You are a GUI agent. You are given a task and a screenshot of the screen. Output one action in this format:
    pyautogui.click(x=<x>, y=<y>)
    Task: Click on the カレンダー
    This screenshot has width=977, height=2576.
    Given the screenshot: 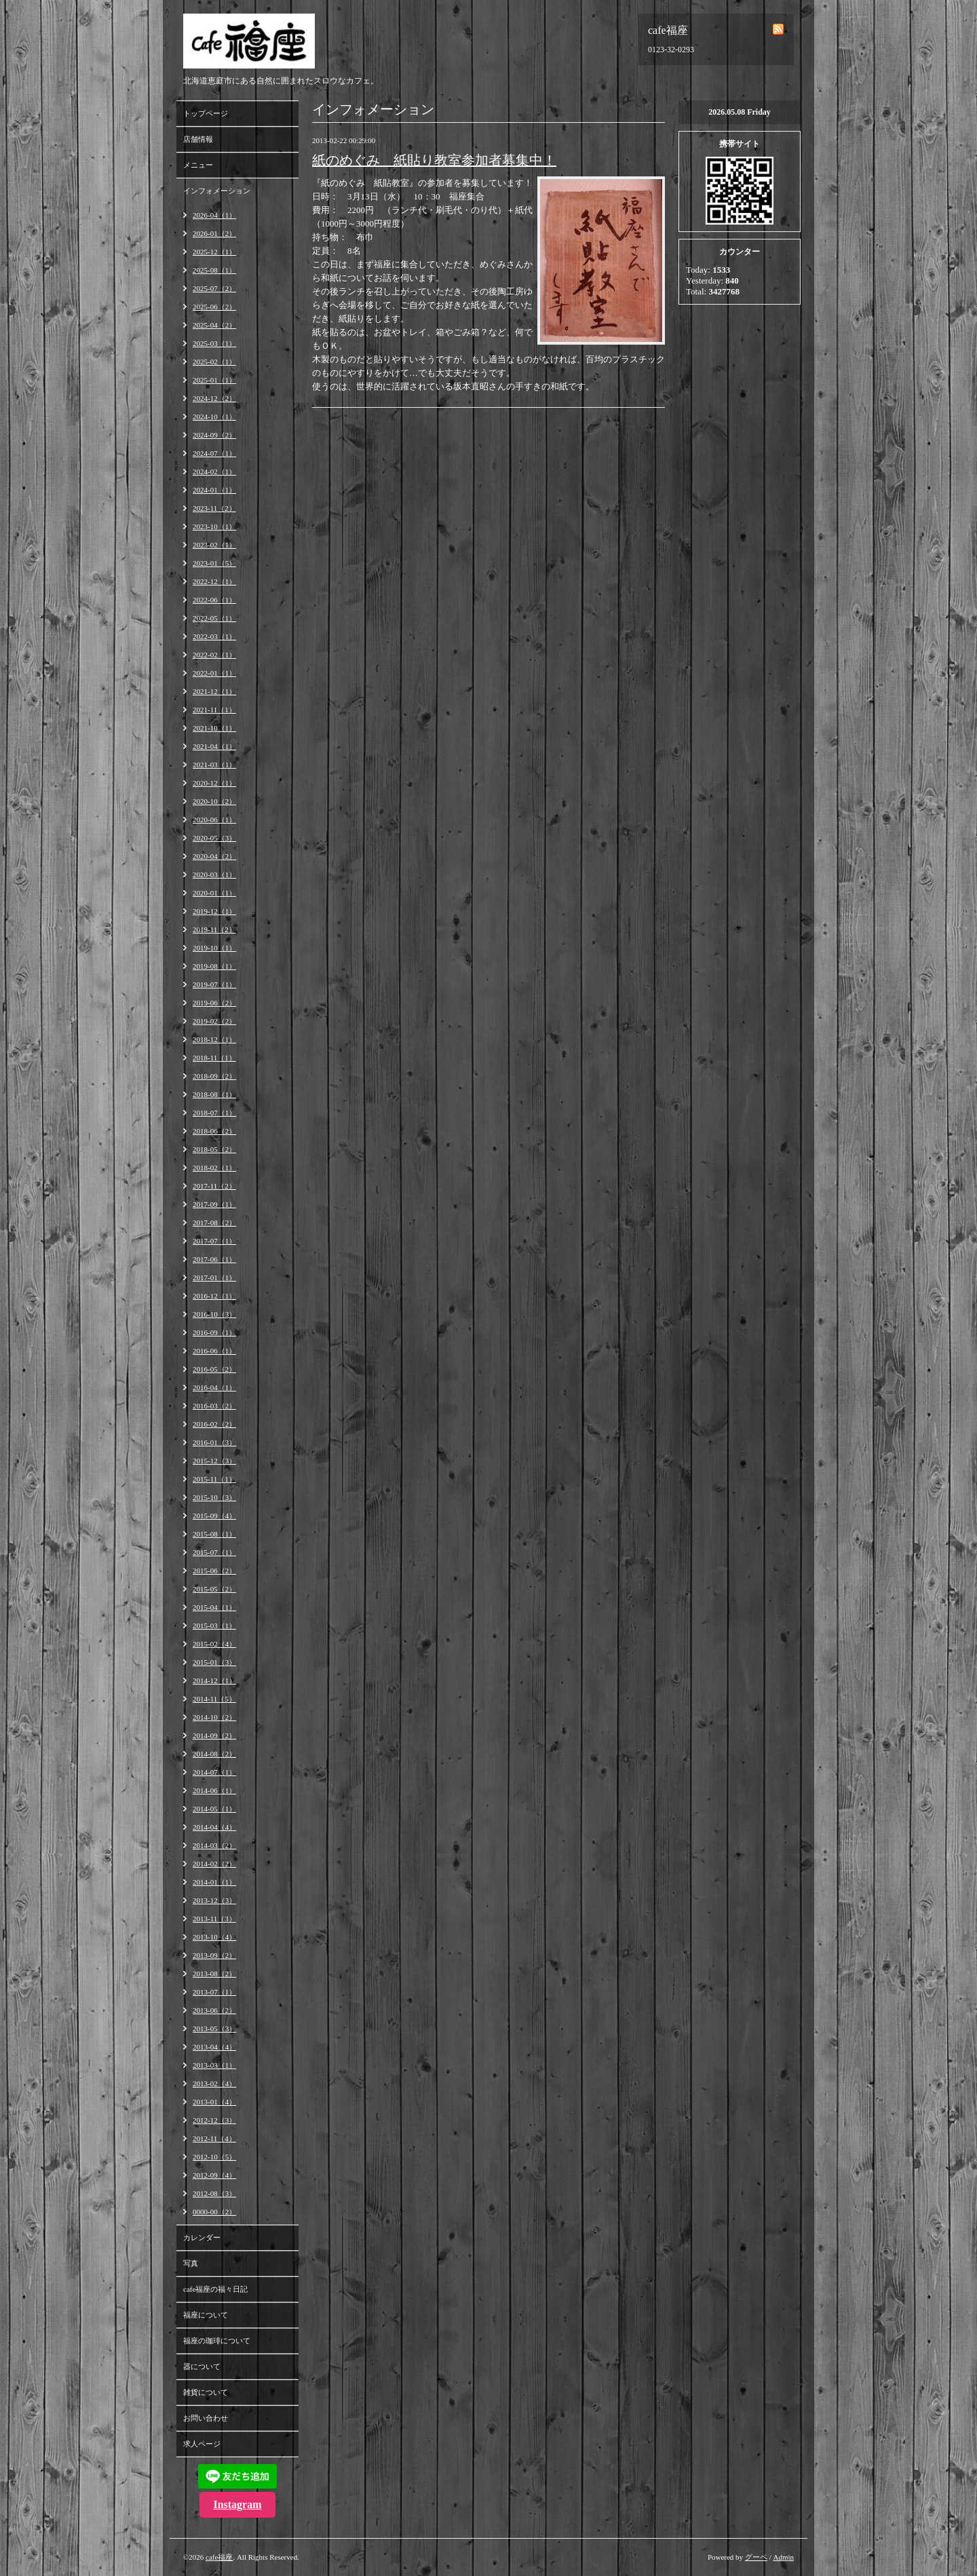 What is the action you would take?
    pyautogui.click(x=202, y=2237)
    